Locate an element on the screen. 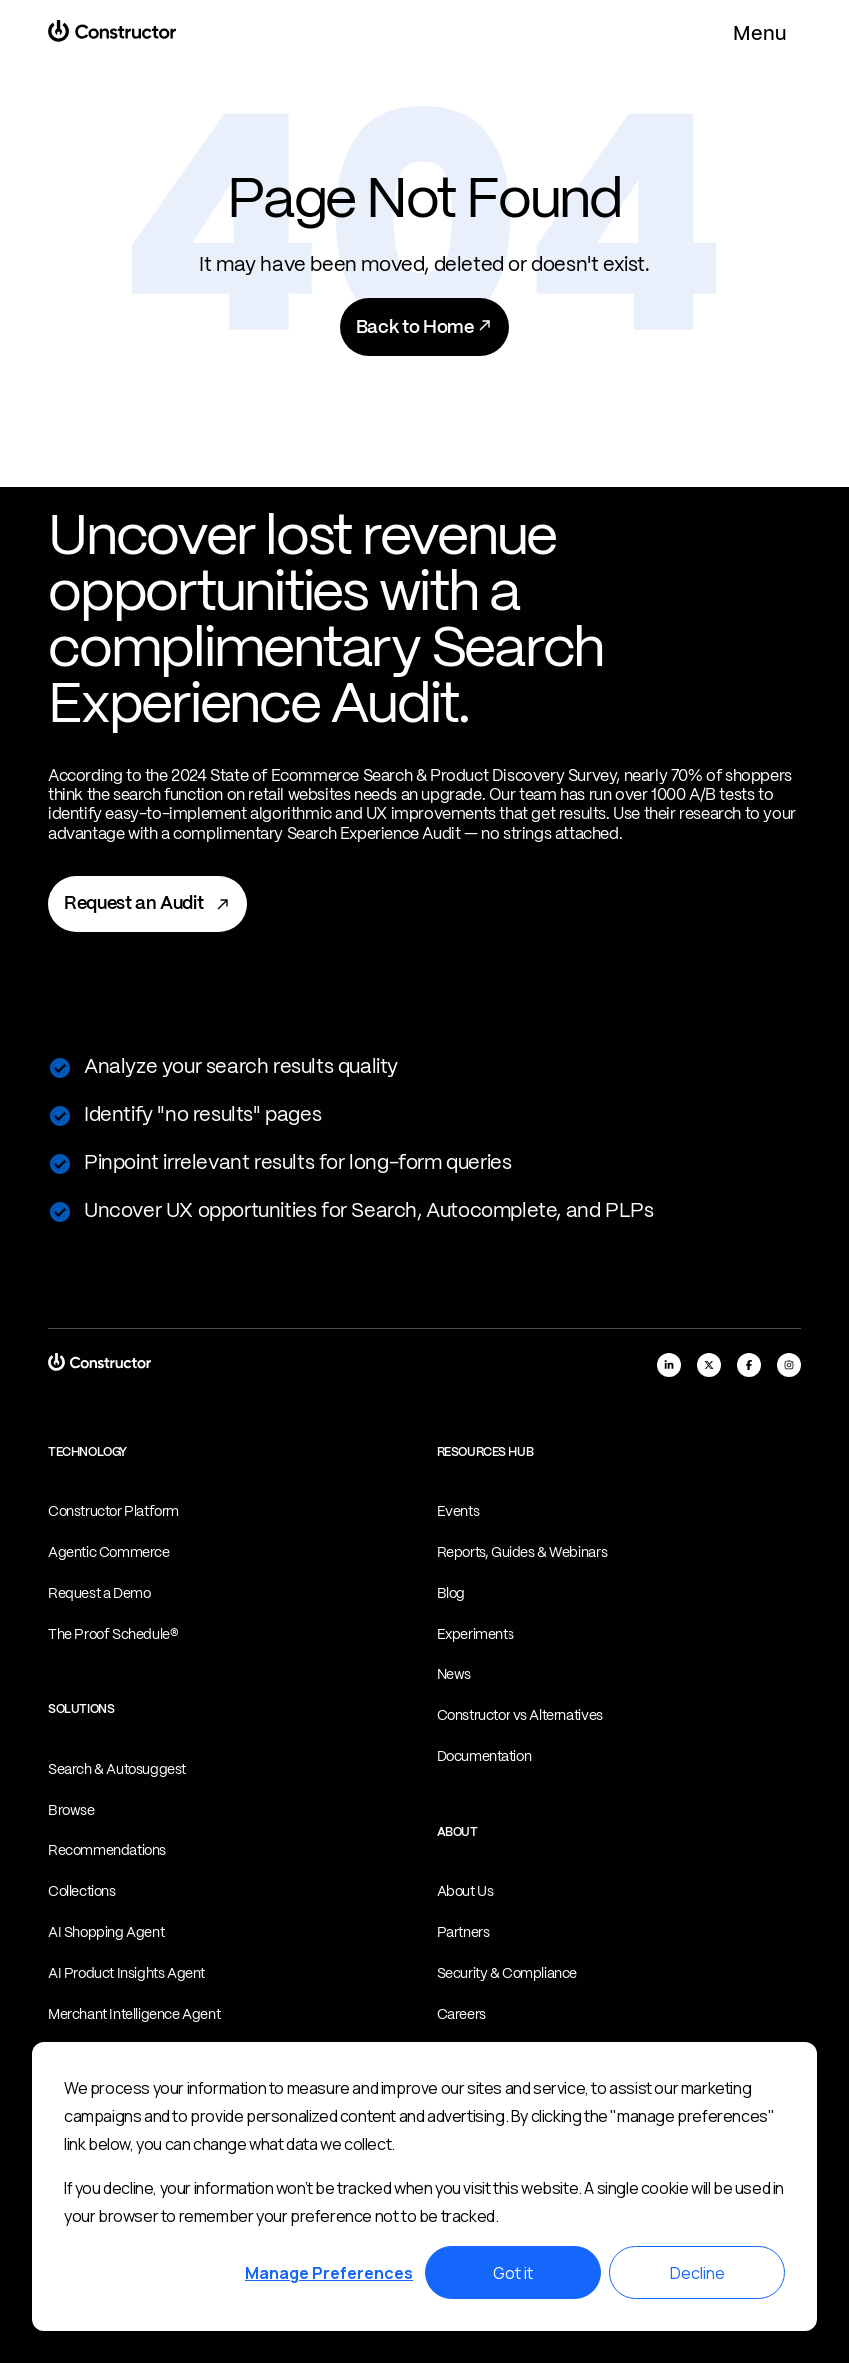  Search & Autosuggest is located at coordinates (117, 1770).